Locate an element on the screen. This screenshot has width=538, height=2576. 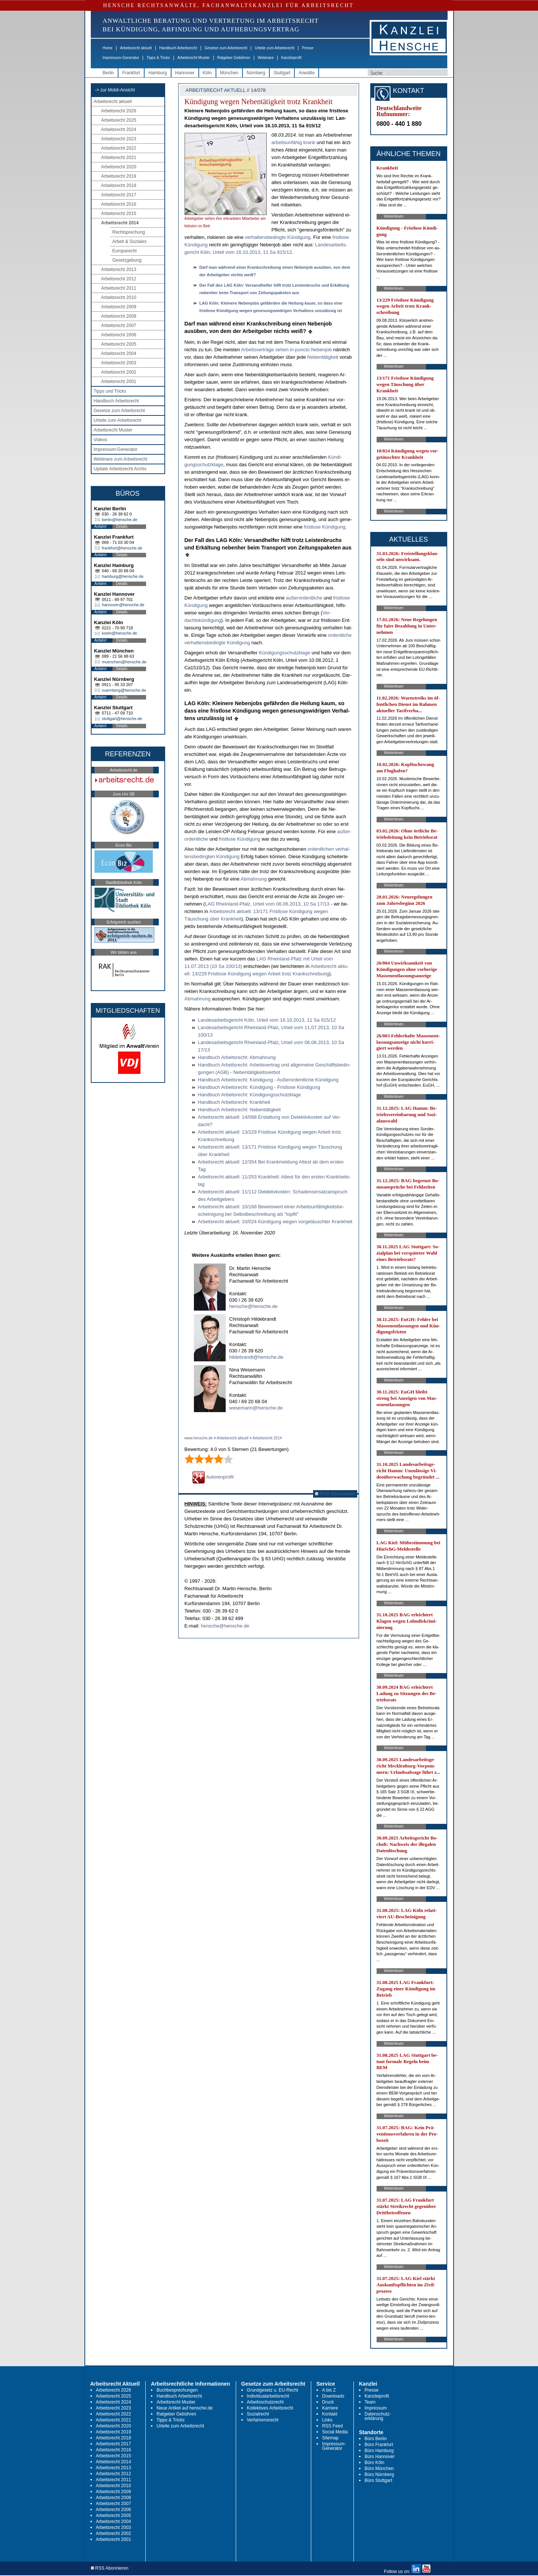
Autorenprofil is located at coordinates (213, 1477).